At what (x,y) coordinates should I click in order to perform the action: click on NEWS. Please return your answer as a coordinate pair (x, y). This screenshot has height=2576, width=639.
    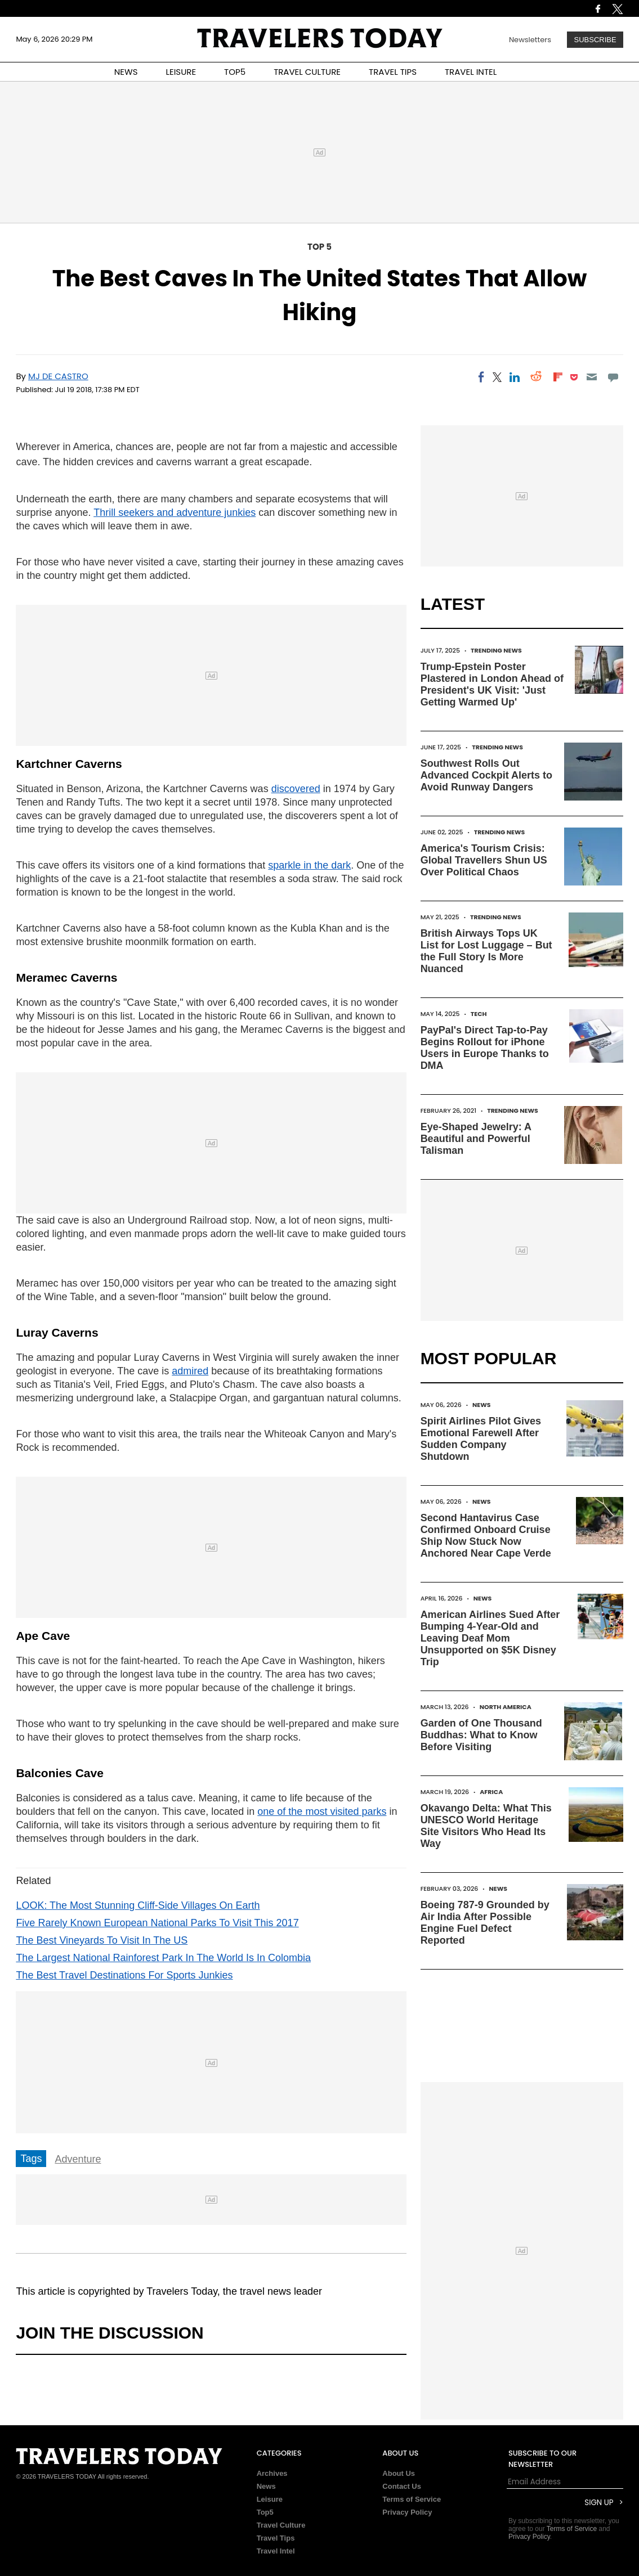
    Looking at the image, I should click on (126, 72).